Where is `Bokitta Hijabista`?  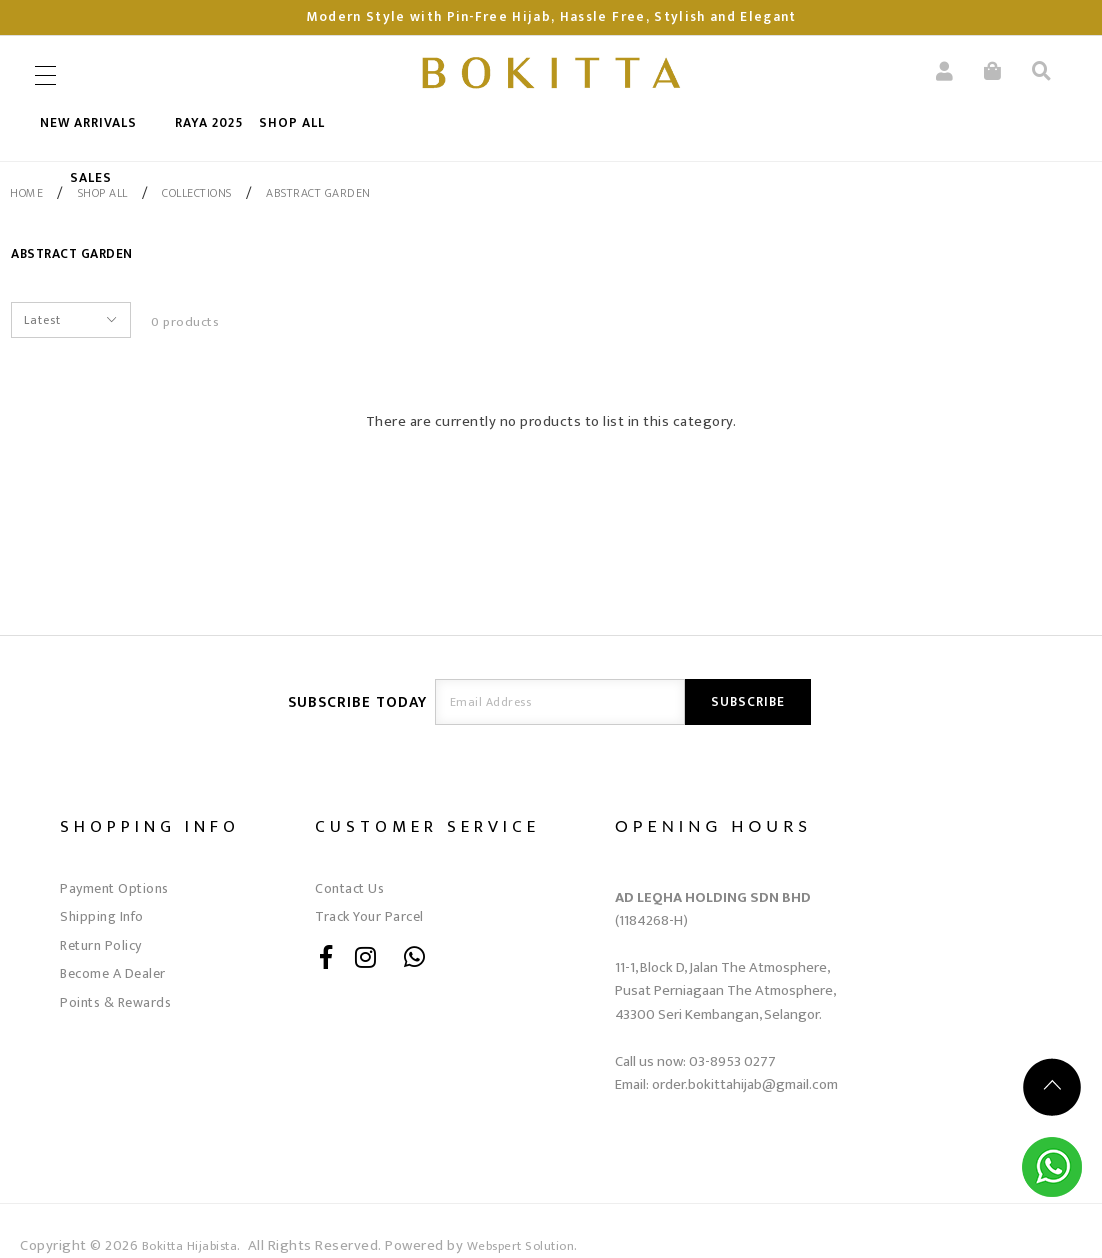
Bokitta Hijabista is located at coordinates (190, 1246).